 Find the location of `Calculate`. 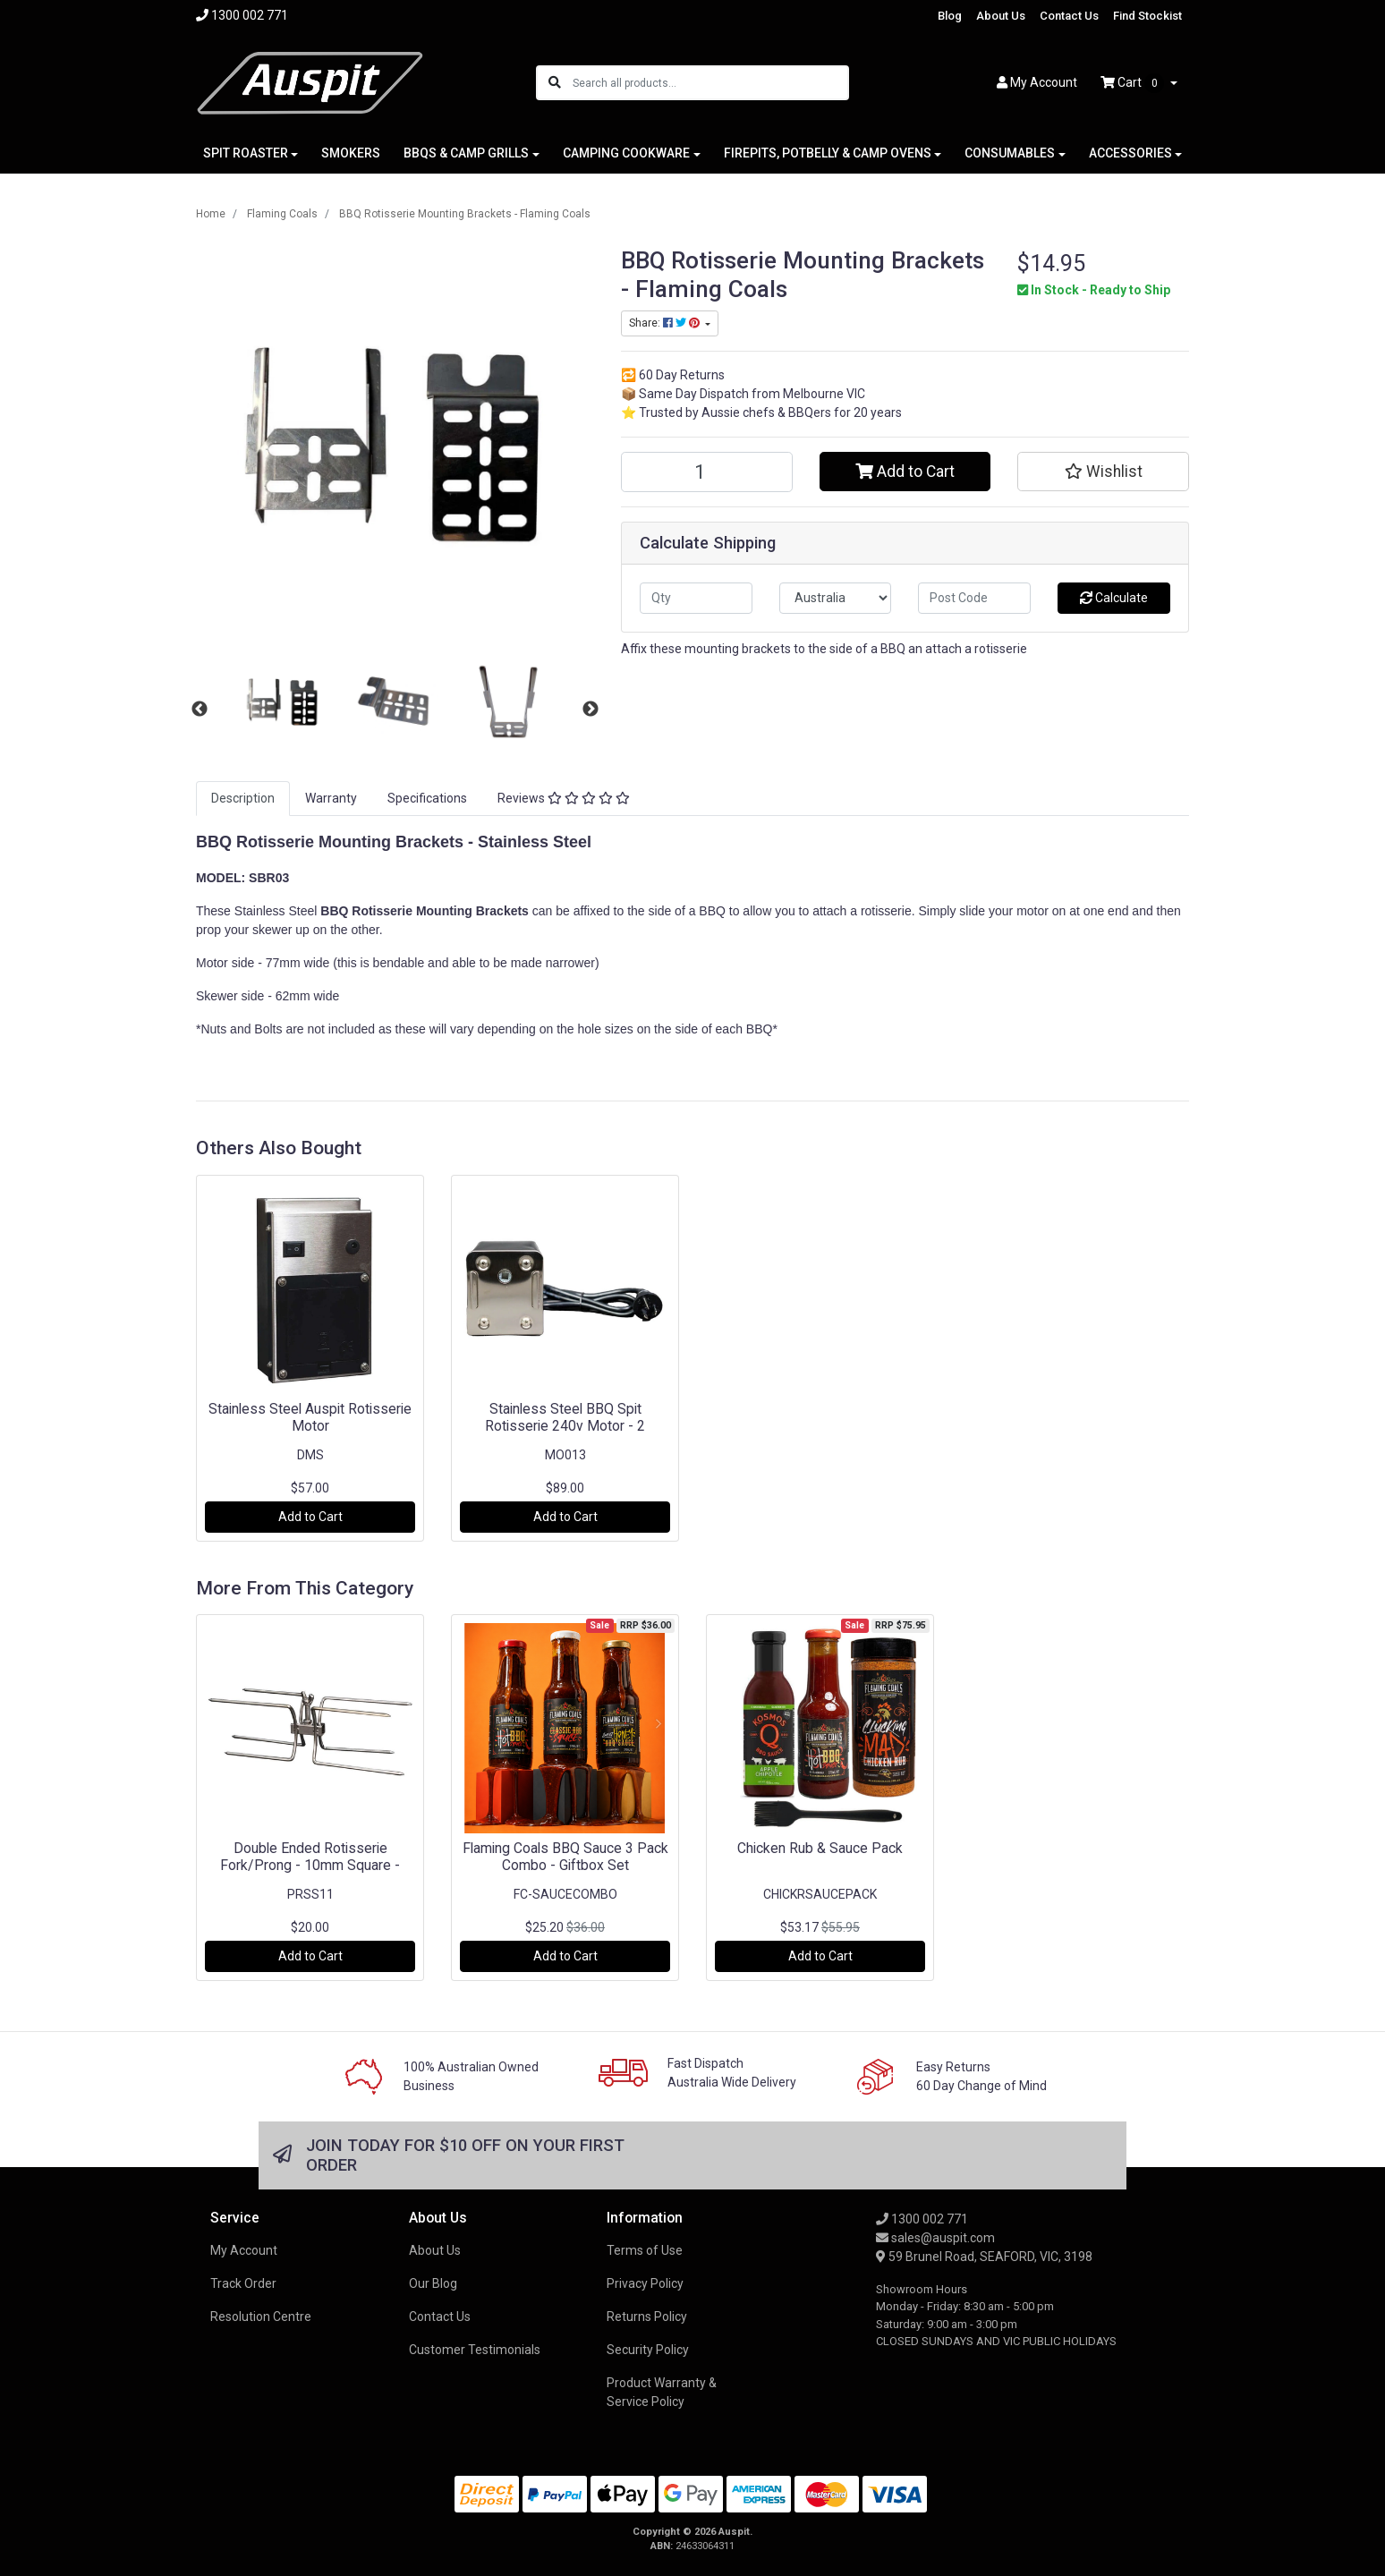

Calculate is located at coordinates (1114, 598).